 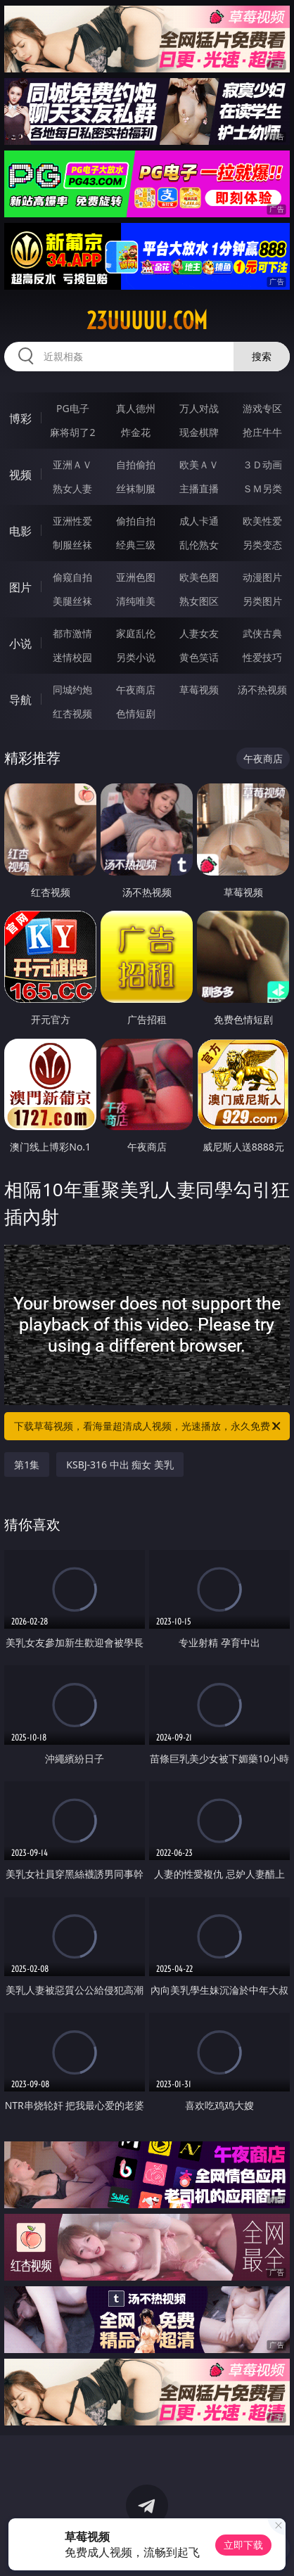 I want to click on 第1集, so click(x=26, y=1464).